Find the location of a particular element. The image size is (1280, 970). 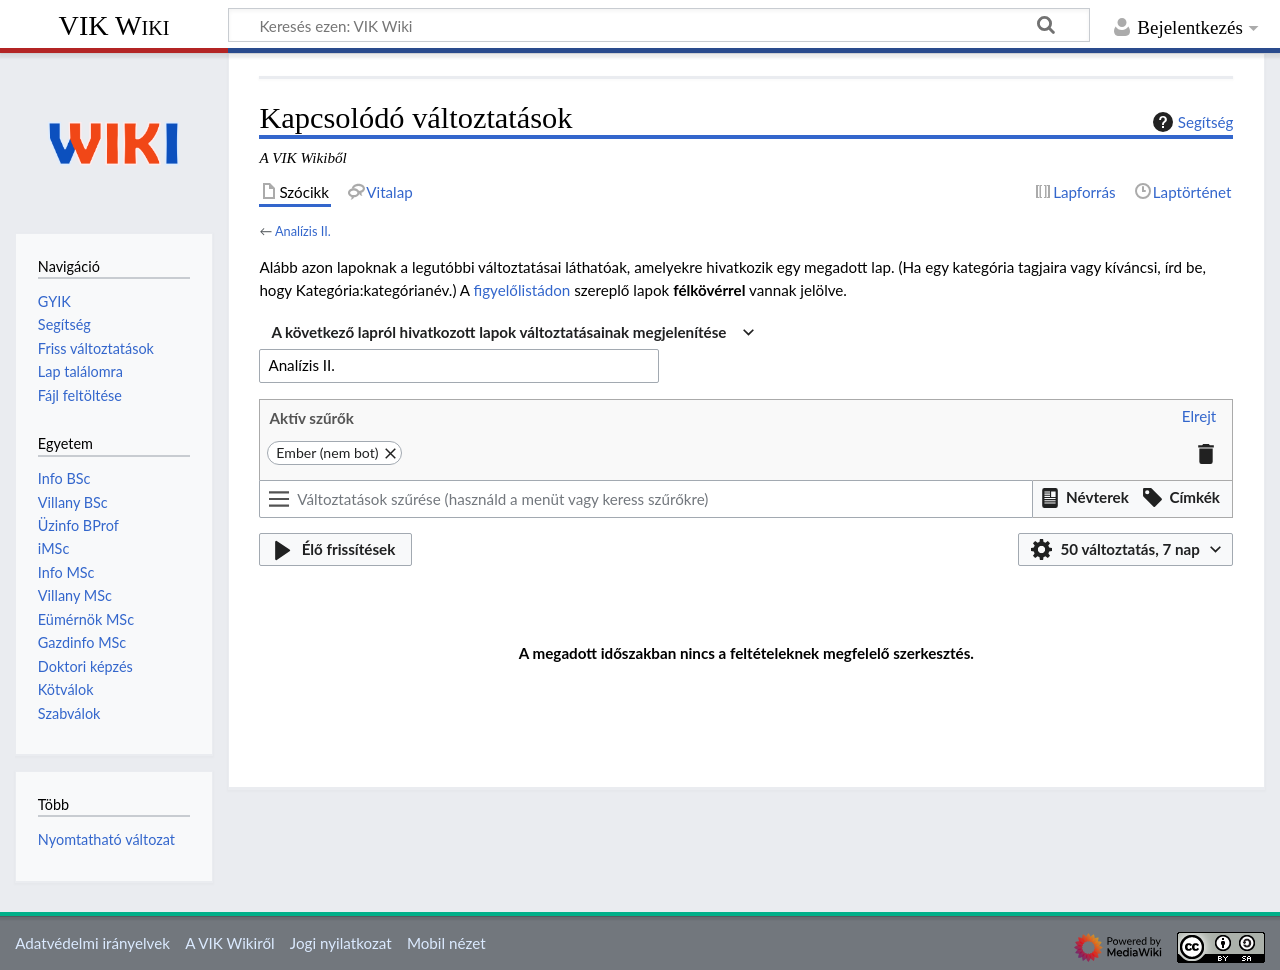

Adatvédelmi irányelvek is located at coordinates (92, 943).